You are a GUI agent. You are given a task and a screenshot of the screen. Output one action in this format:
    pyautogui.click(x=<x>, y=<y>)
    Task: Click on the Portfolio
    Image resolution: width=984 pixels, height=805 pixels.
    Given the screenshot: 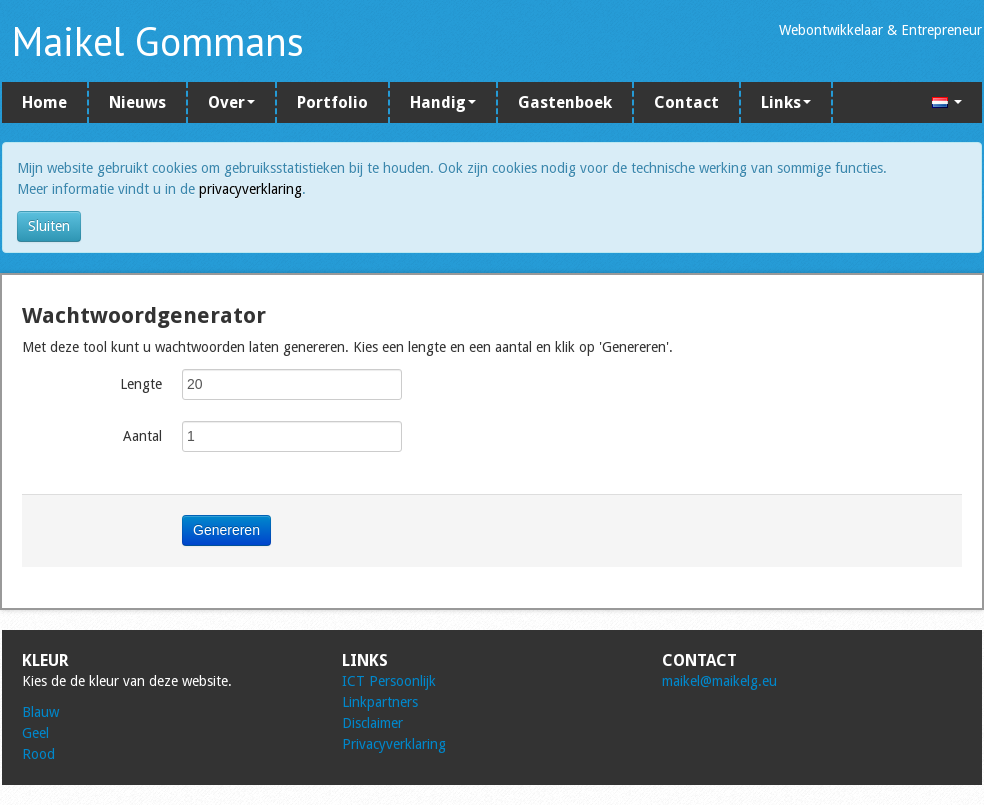 What is the action you would take?
    pyautogui.click(x=332, y=102)
    